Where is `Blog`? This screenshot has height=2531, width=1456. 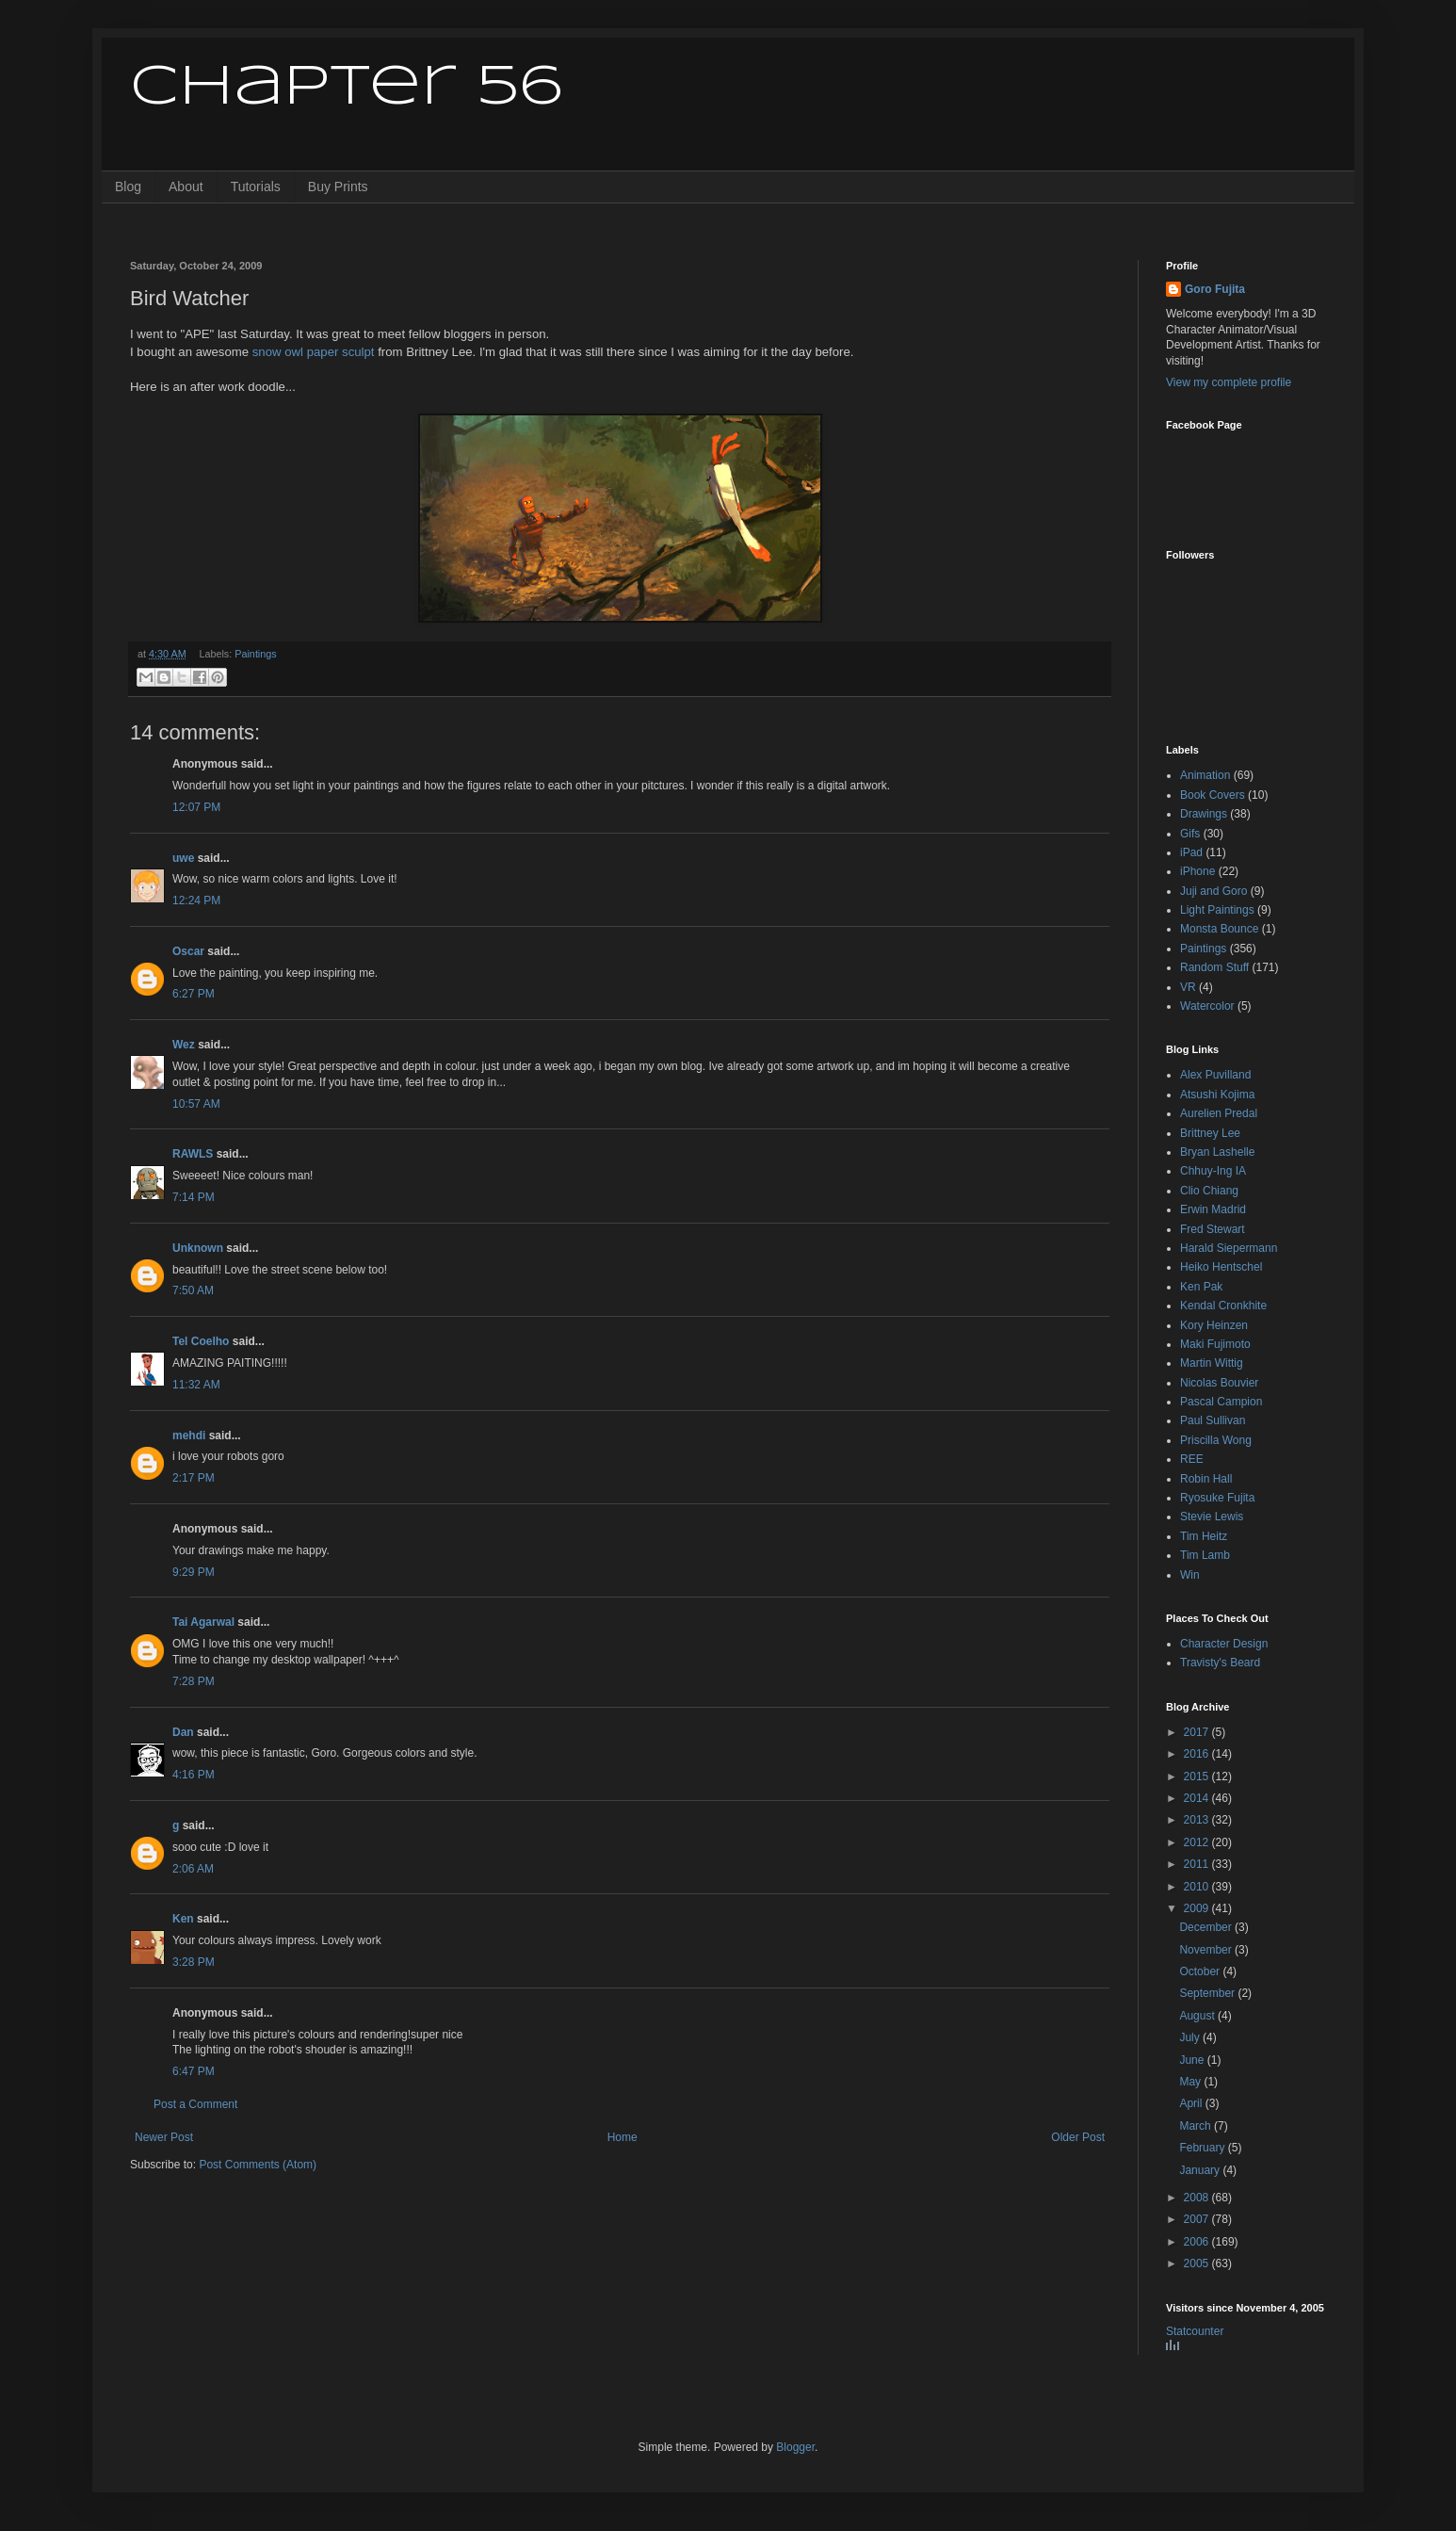
Blog is located at coordinates (128, 186).